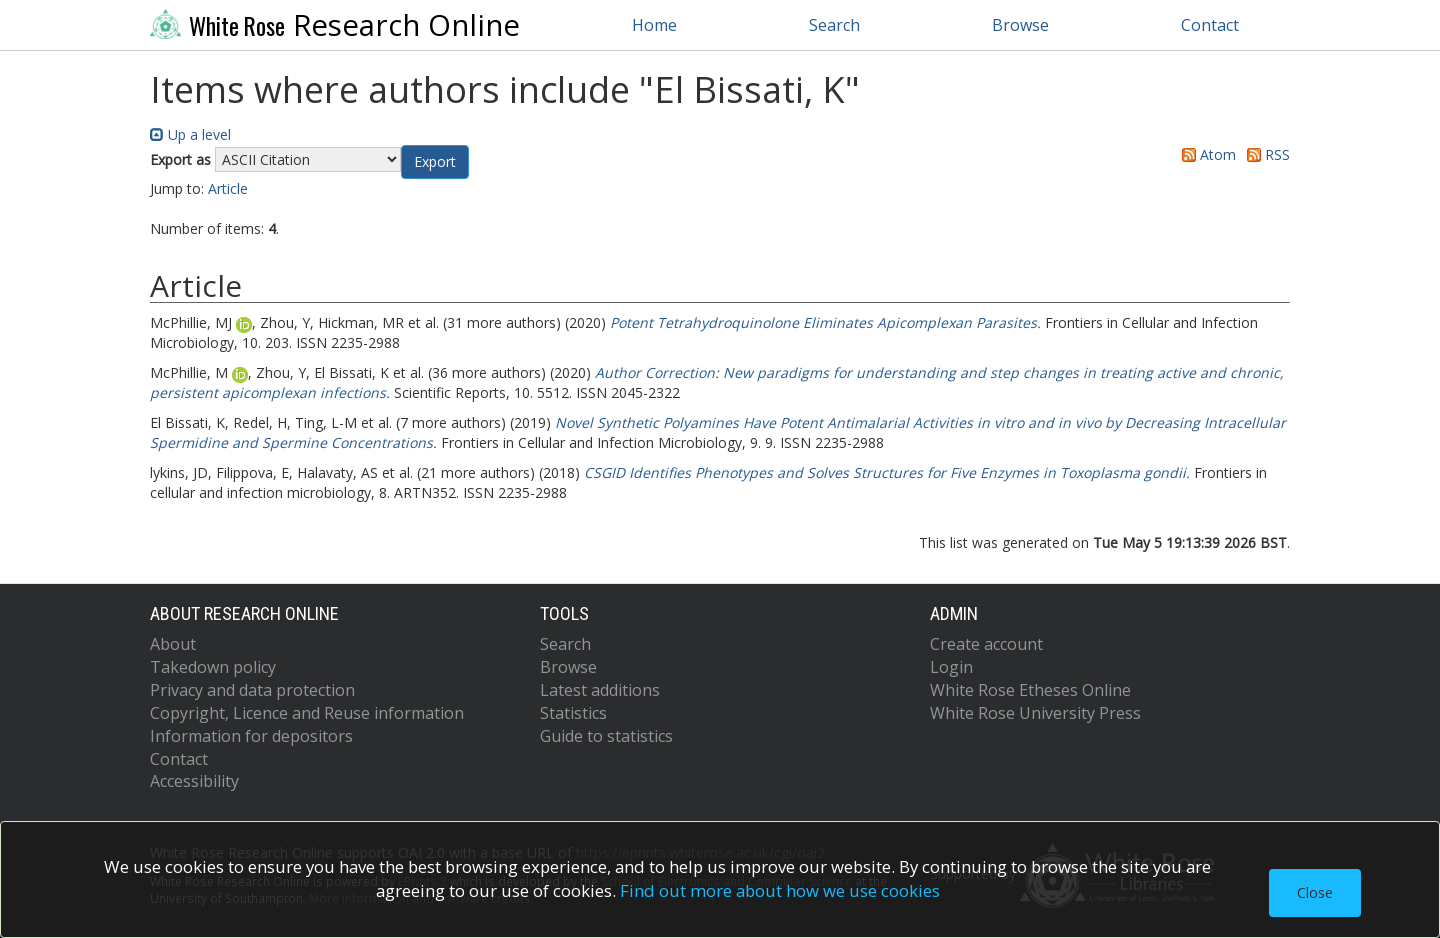 The image size is (1440, 938). Describe the element at coordinates (834, 25) in the screenshot. I see `Search` at that location.